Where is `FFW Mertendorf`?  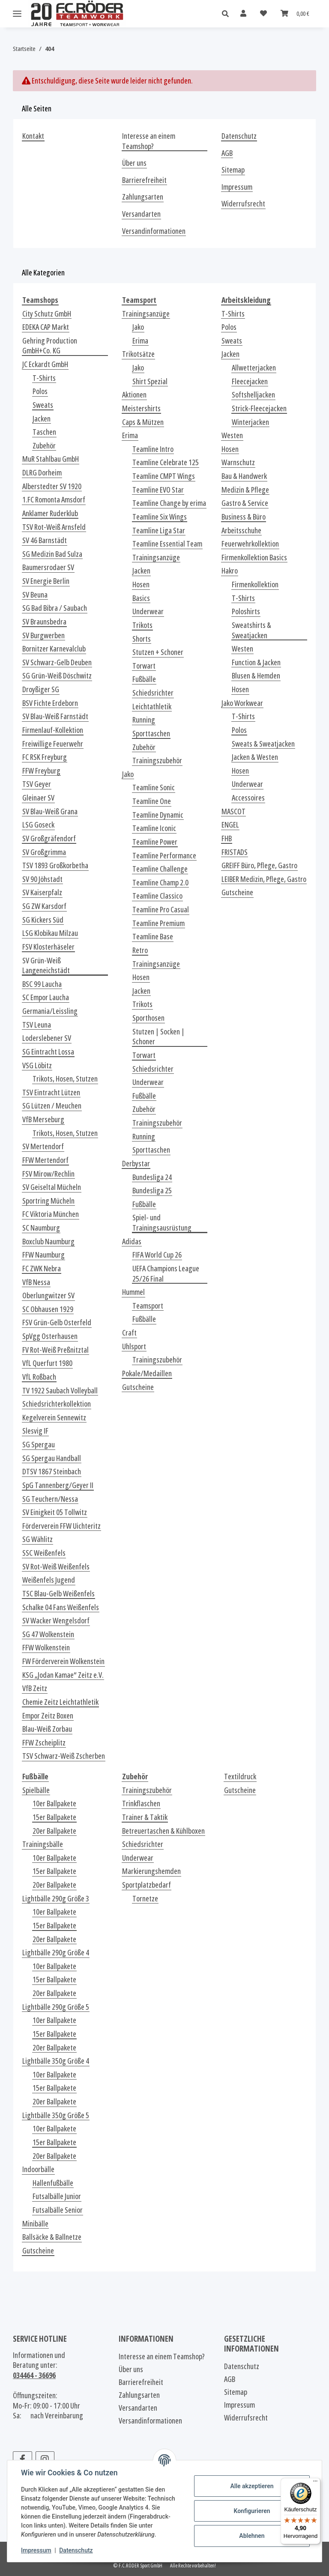 FFW Mertendorf is located at coordinates (45, 1160).